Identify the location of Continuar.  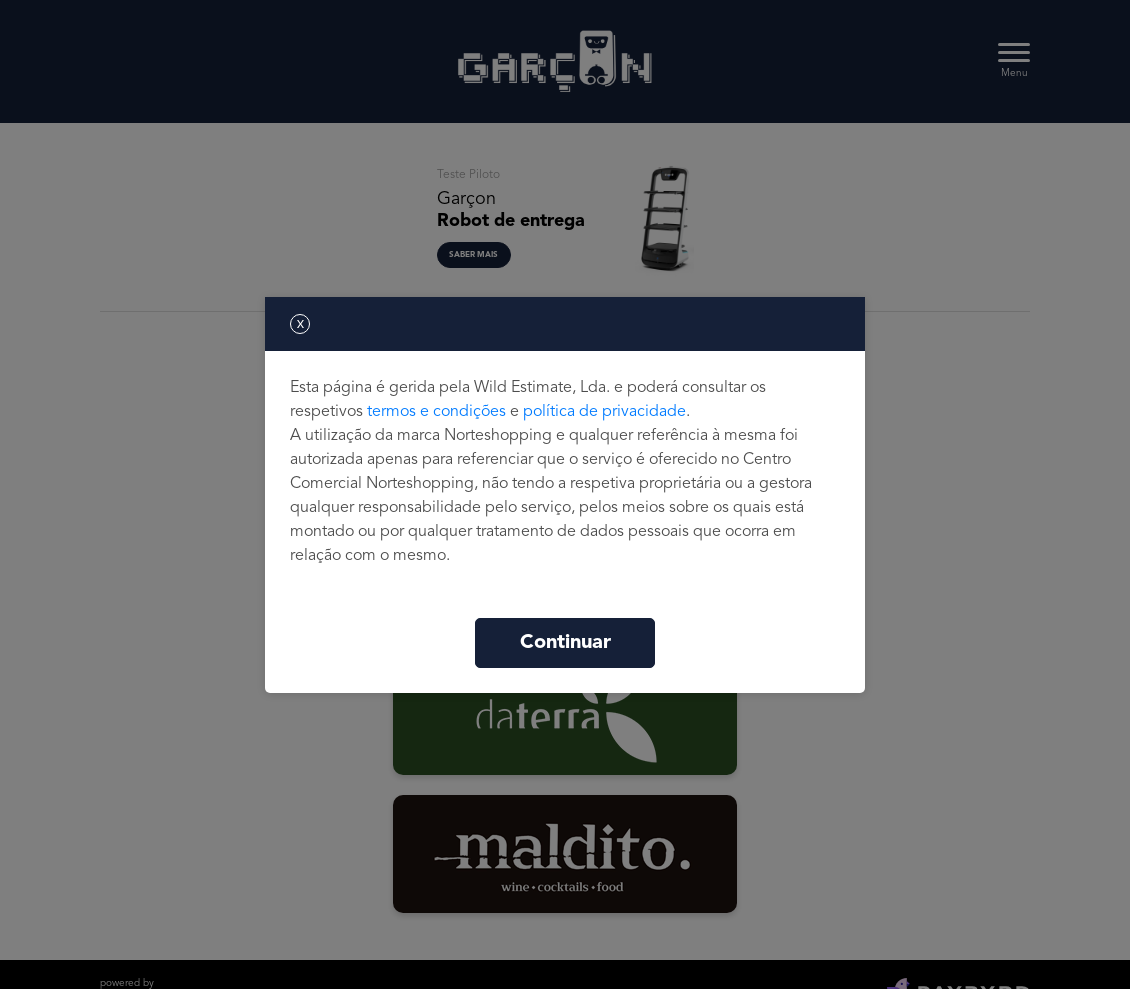
(565, 643).